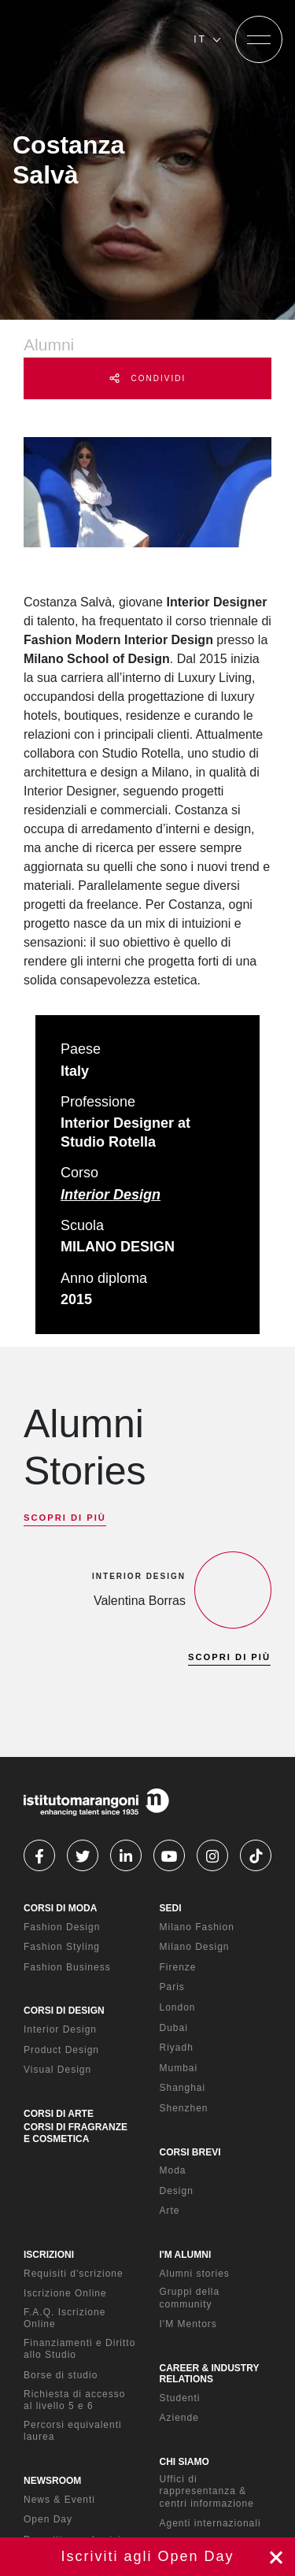  What do you see at coordinates (65, 1698) in the screenshot?
I see `[next]` at bounding box center [65, 1698].